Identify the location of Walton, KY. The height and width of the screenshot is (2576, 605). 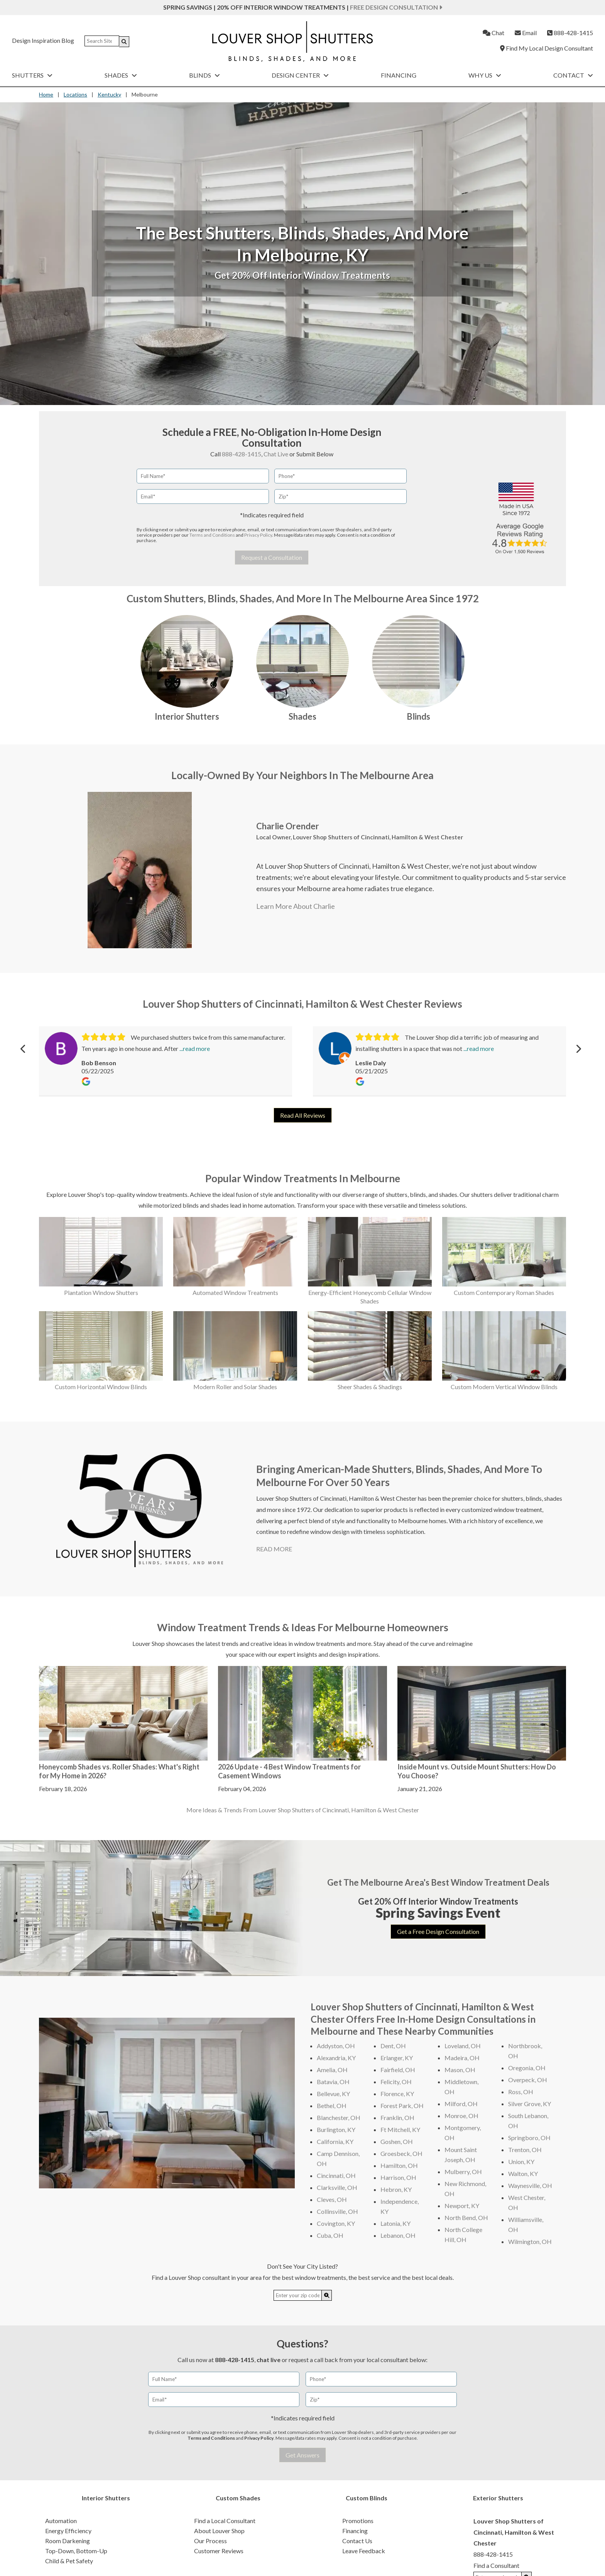
(523, 2173).